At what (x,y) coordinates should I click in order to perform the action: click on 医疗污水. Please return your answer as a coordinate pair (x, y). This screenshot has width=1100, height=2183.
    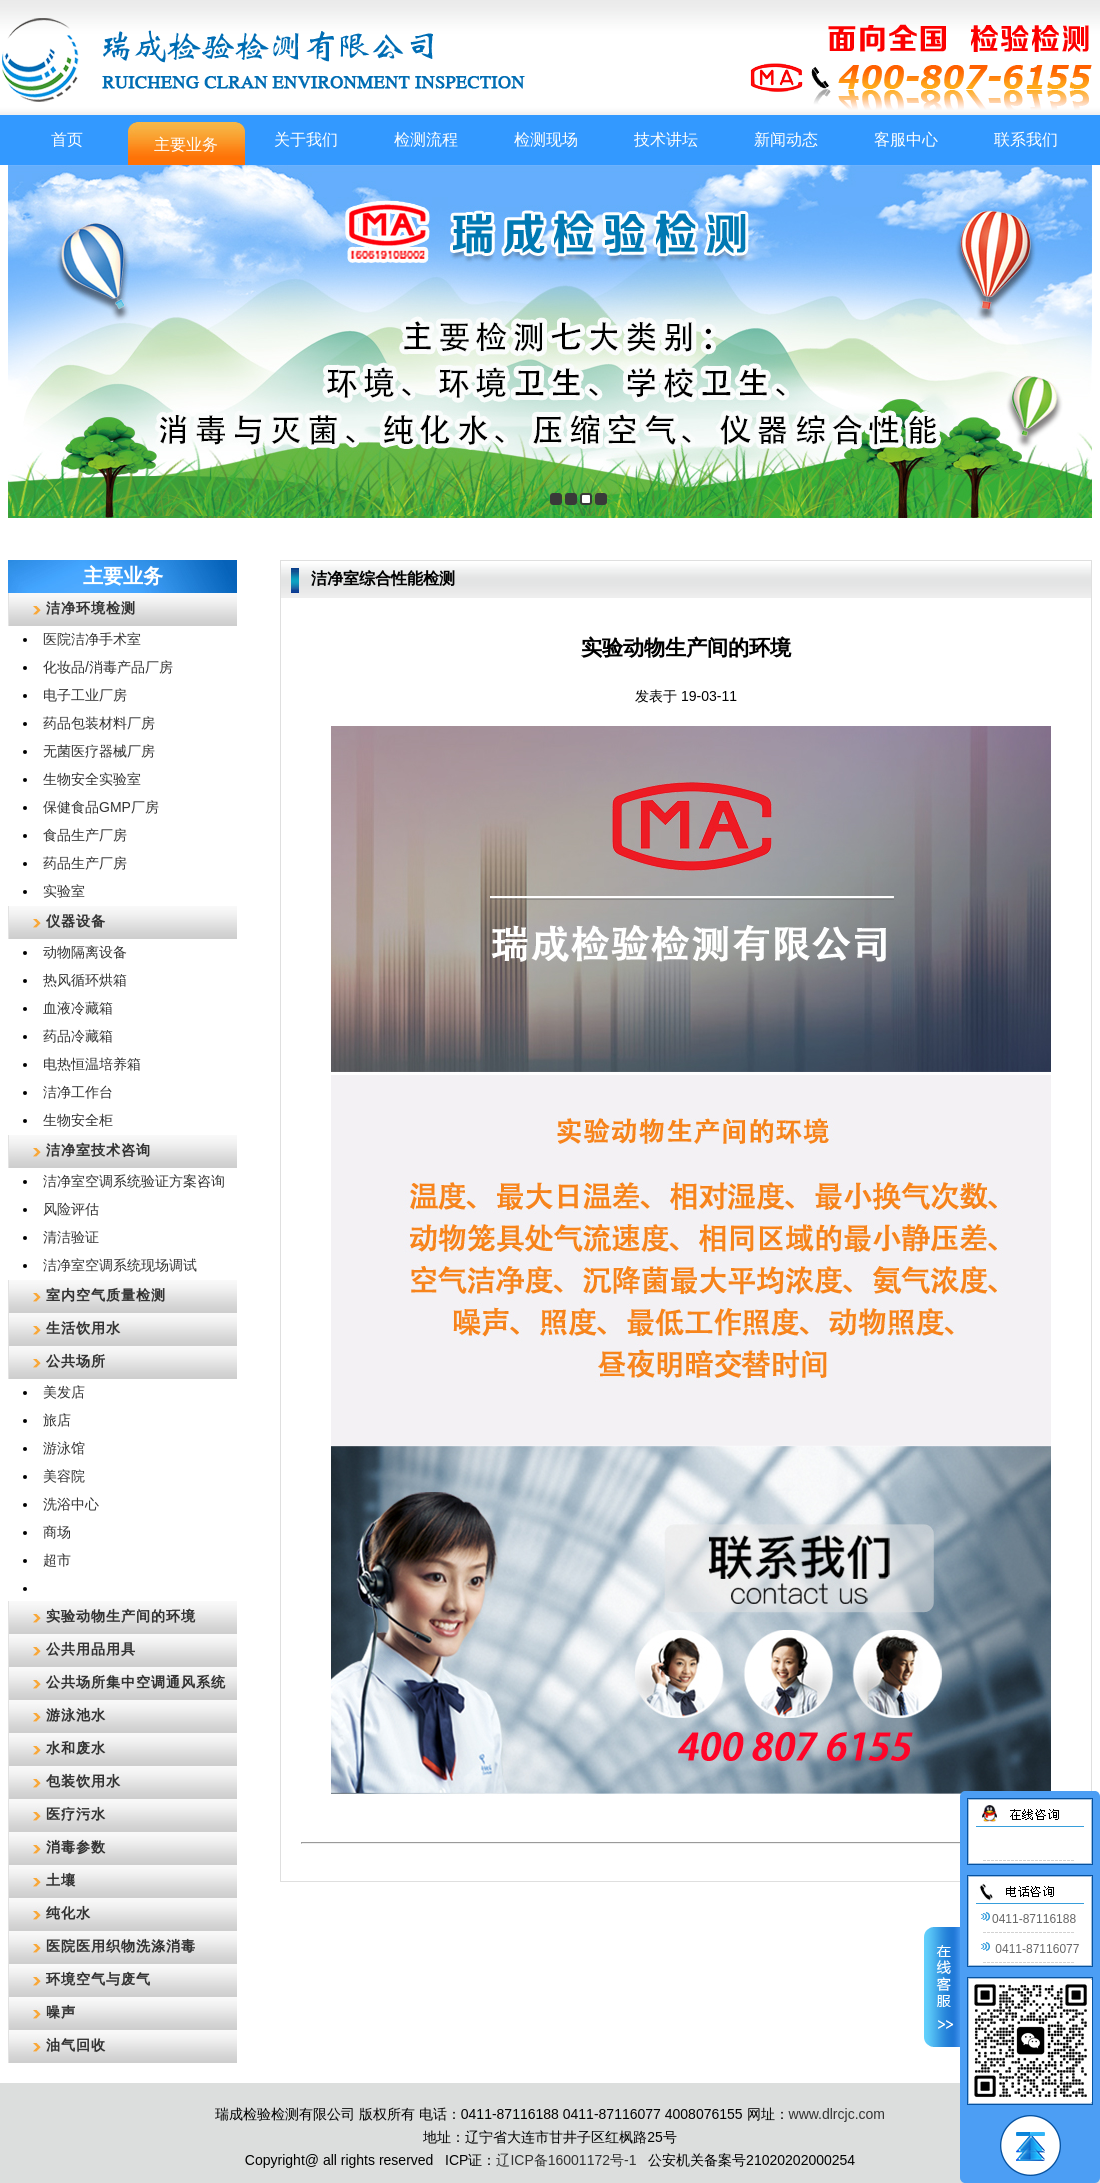
    Looking at the image, I should click on (76, 1814).